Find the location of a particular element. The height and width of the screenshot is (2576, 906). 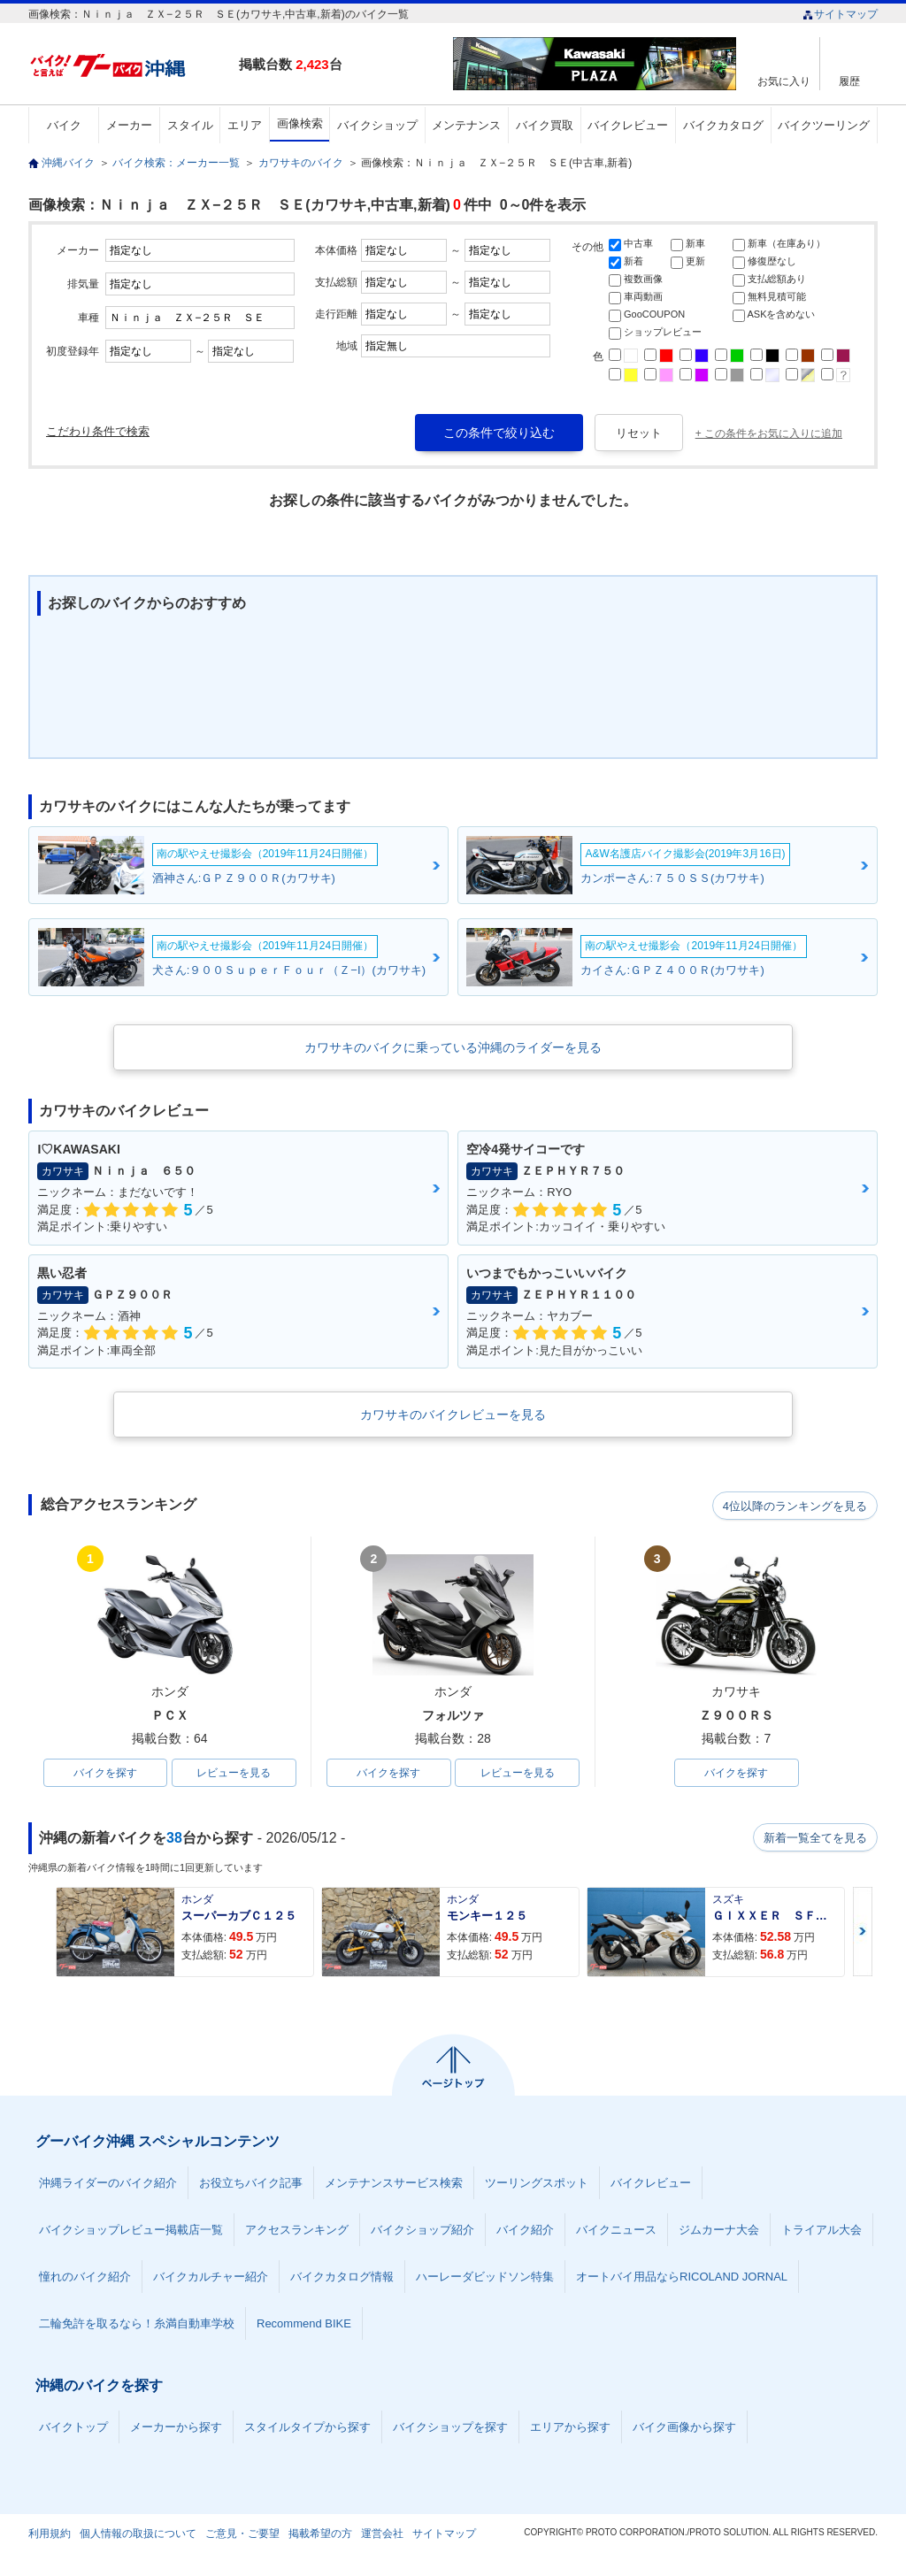

+ この条件をお気に入りに追加 is located at coordinates (768, 433).